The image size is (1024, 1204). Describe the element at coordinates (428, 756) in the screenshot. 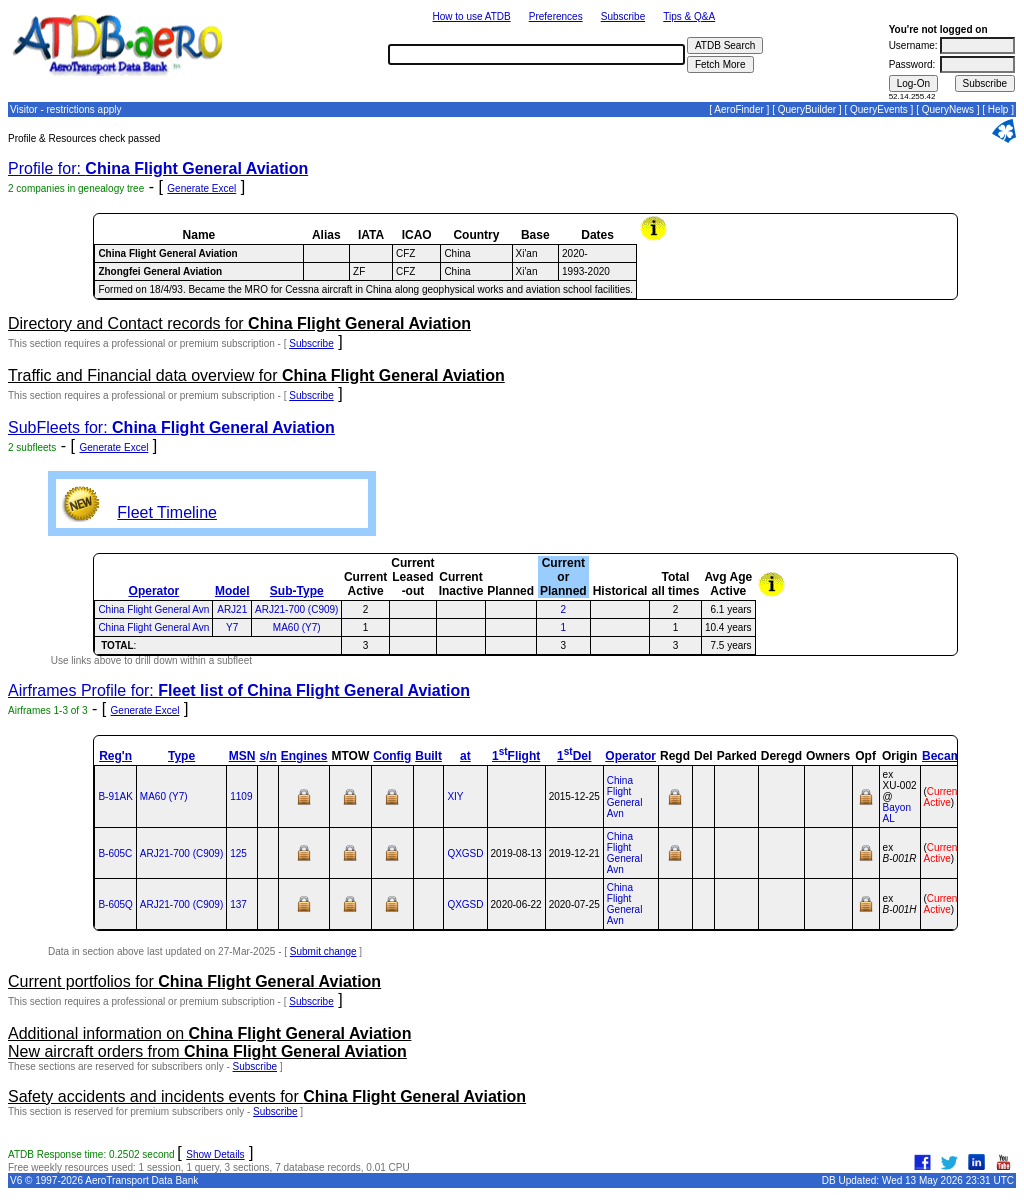

I see `Built` at that location.